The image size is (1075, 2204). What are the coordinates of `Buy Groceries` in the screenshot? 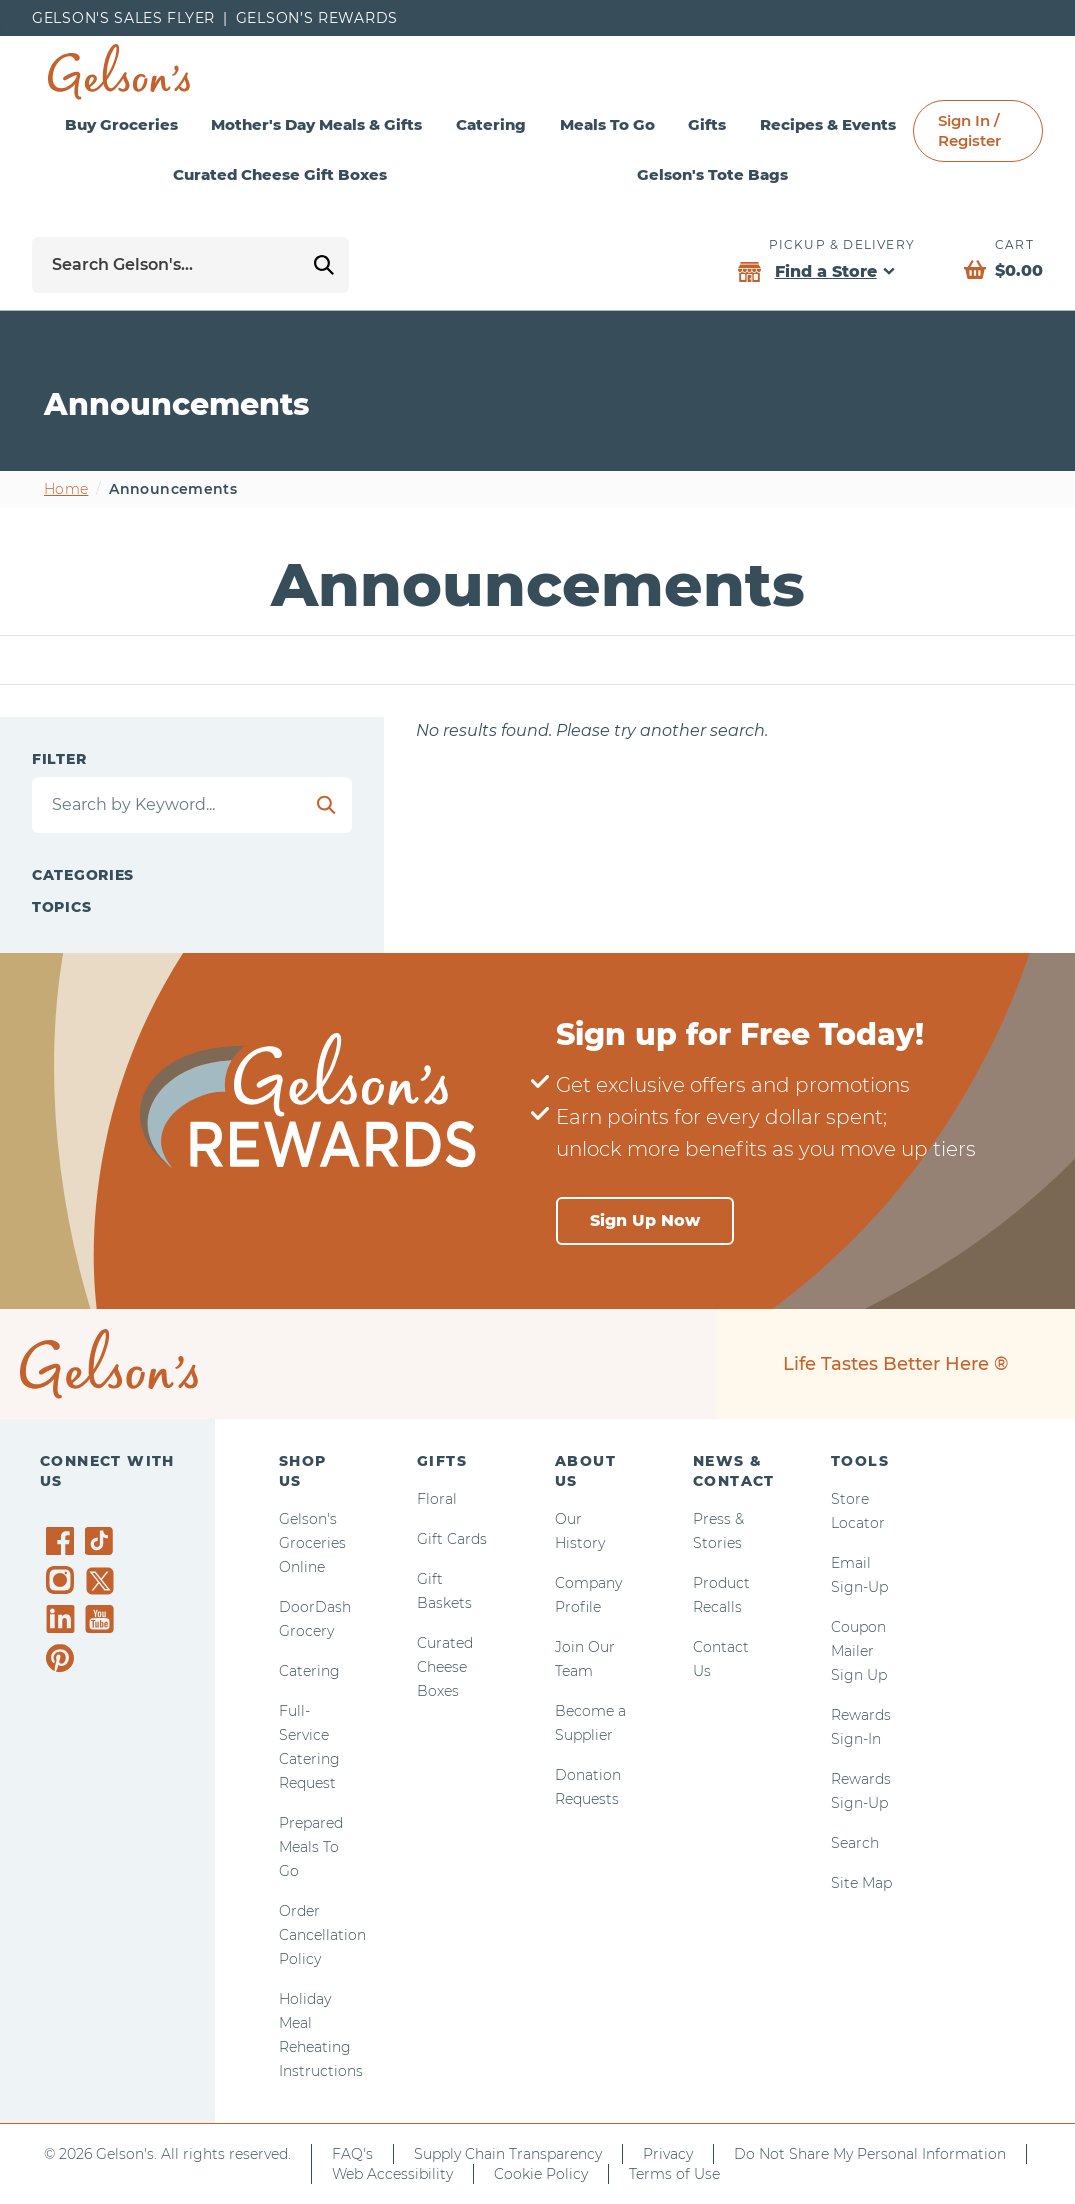 It's located at (121, 124).